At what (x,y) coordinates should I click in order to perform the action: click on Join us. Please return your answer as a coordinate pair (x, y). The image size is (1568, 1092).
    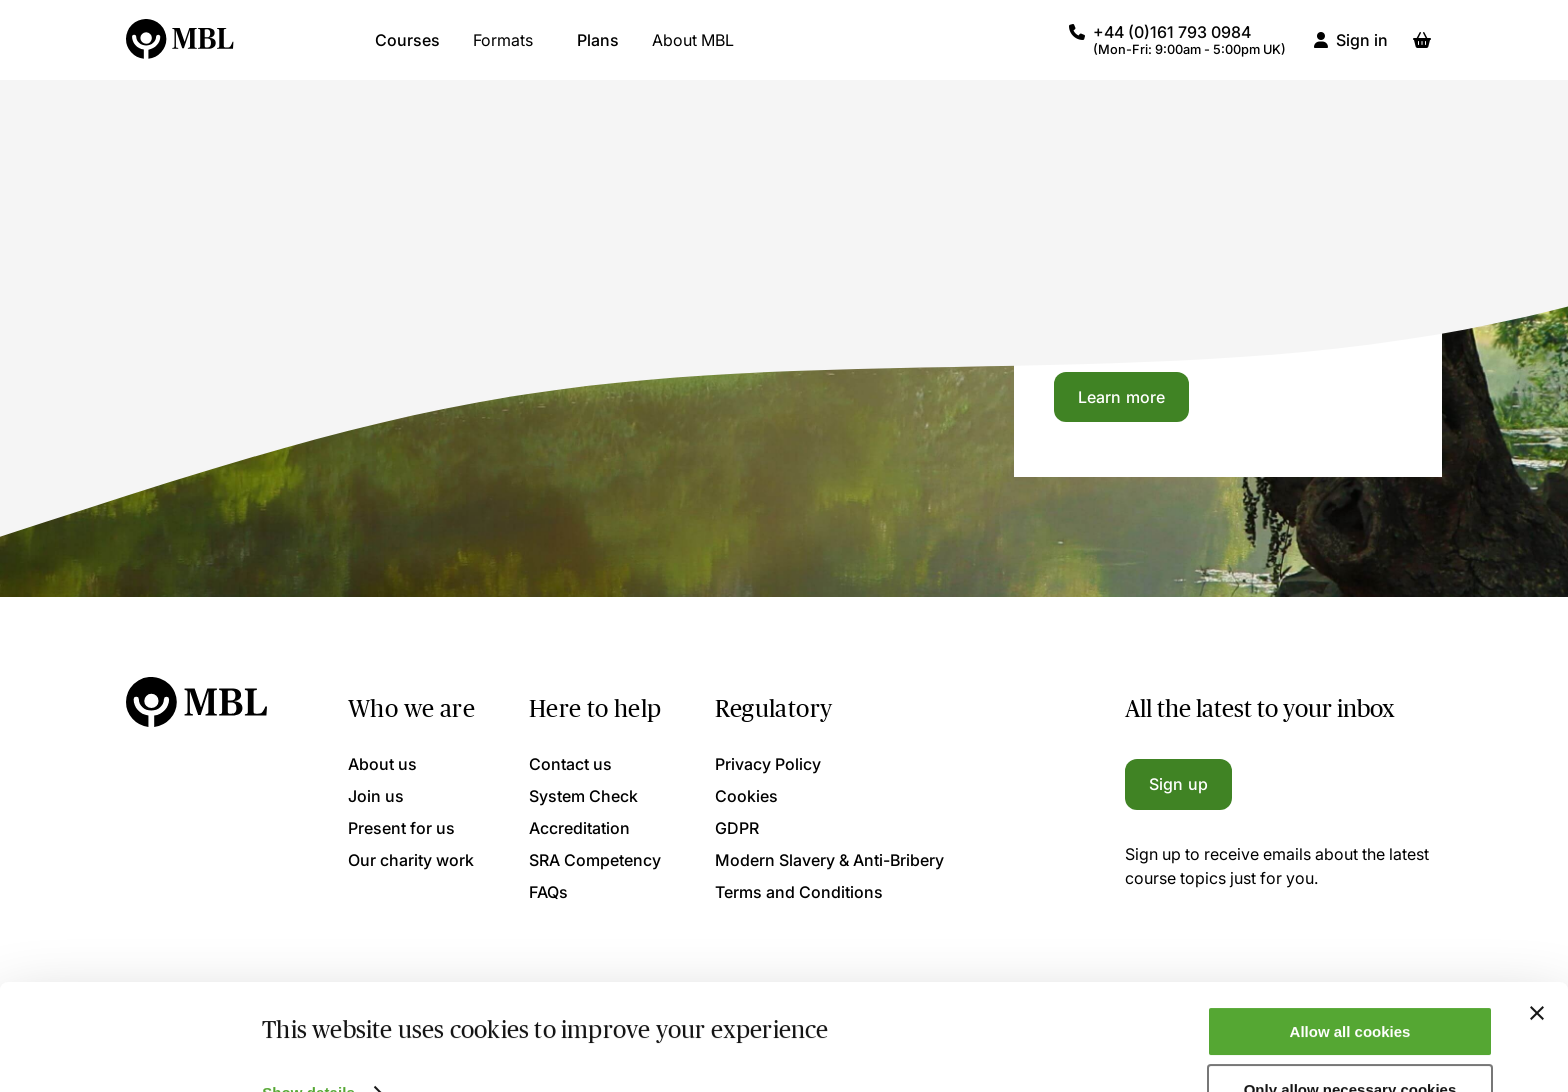
    Looking at the image, I should click on (376, 796).